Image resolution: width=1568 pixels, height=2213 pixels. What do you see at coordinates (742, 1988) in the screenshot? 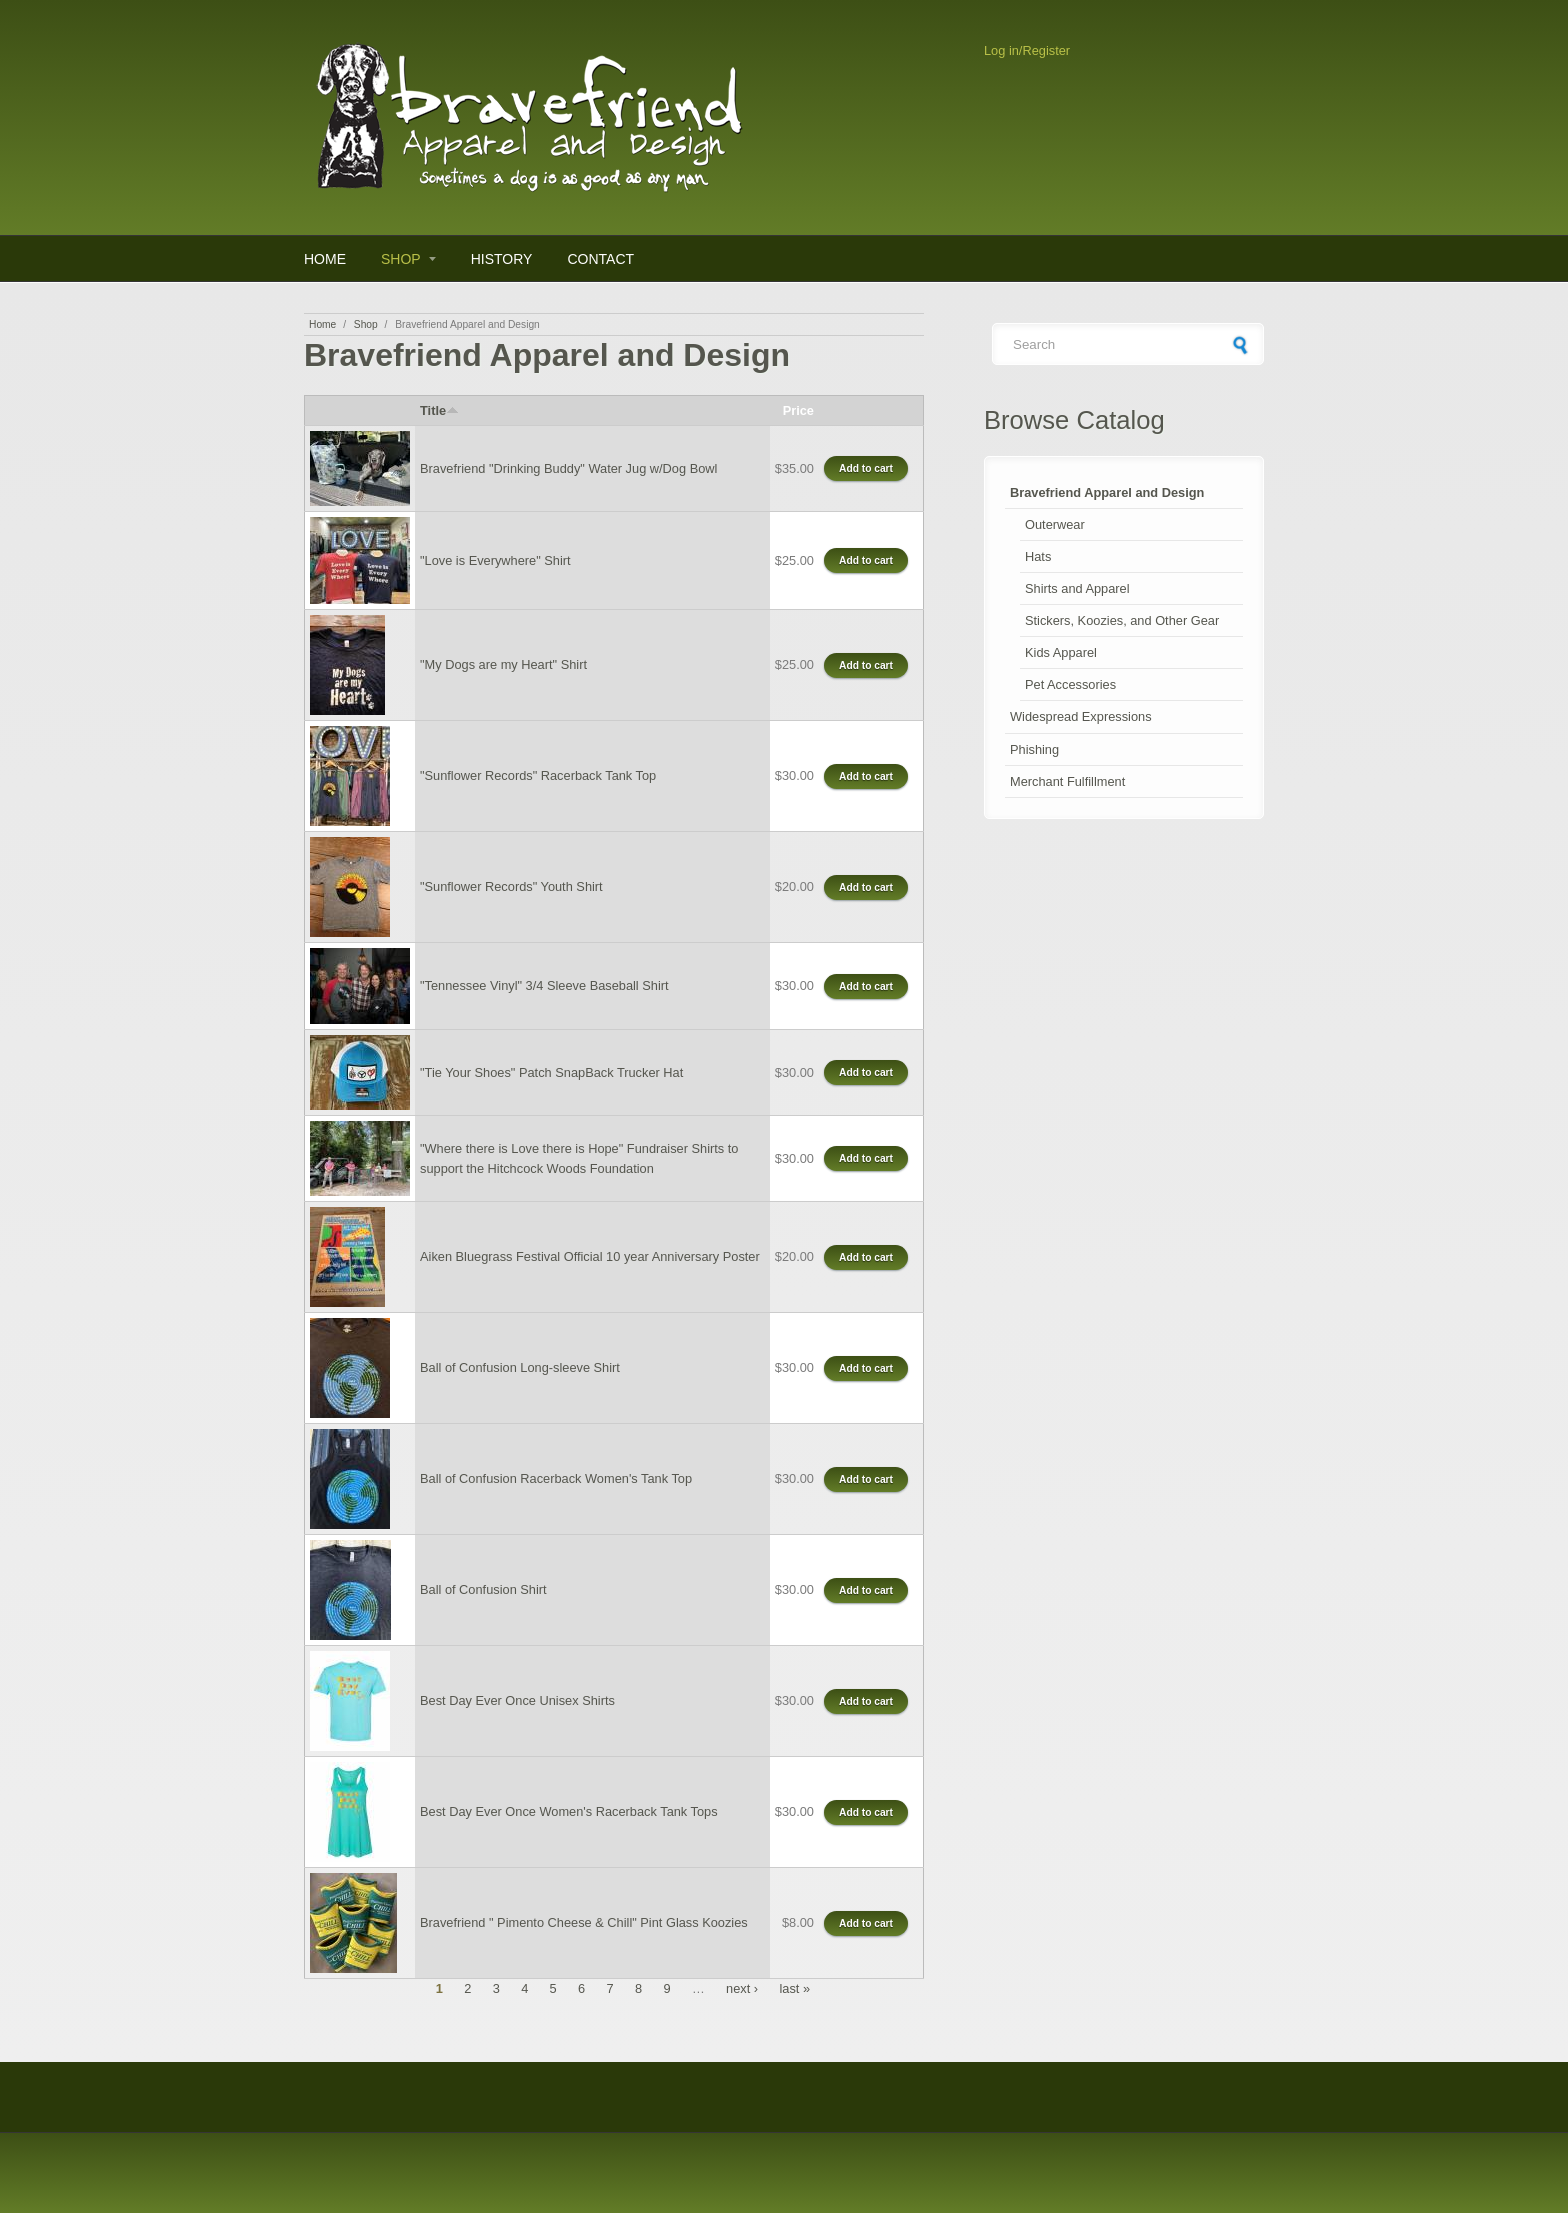
I see `next ›` at bounding box center [742, 1988].